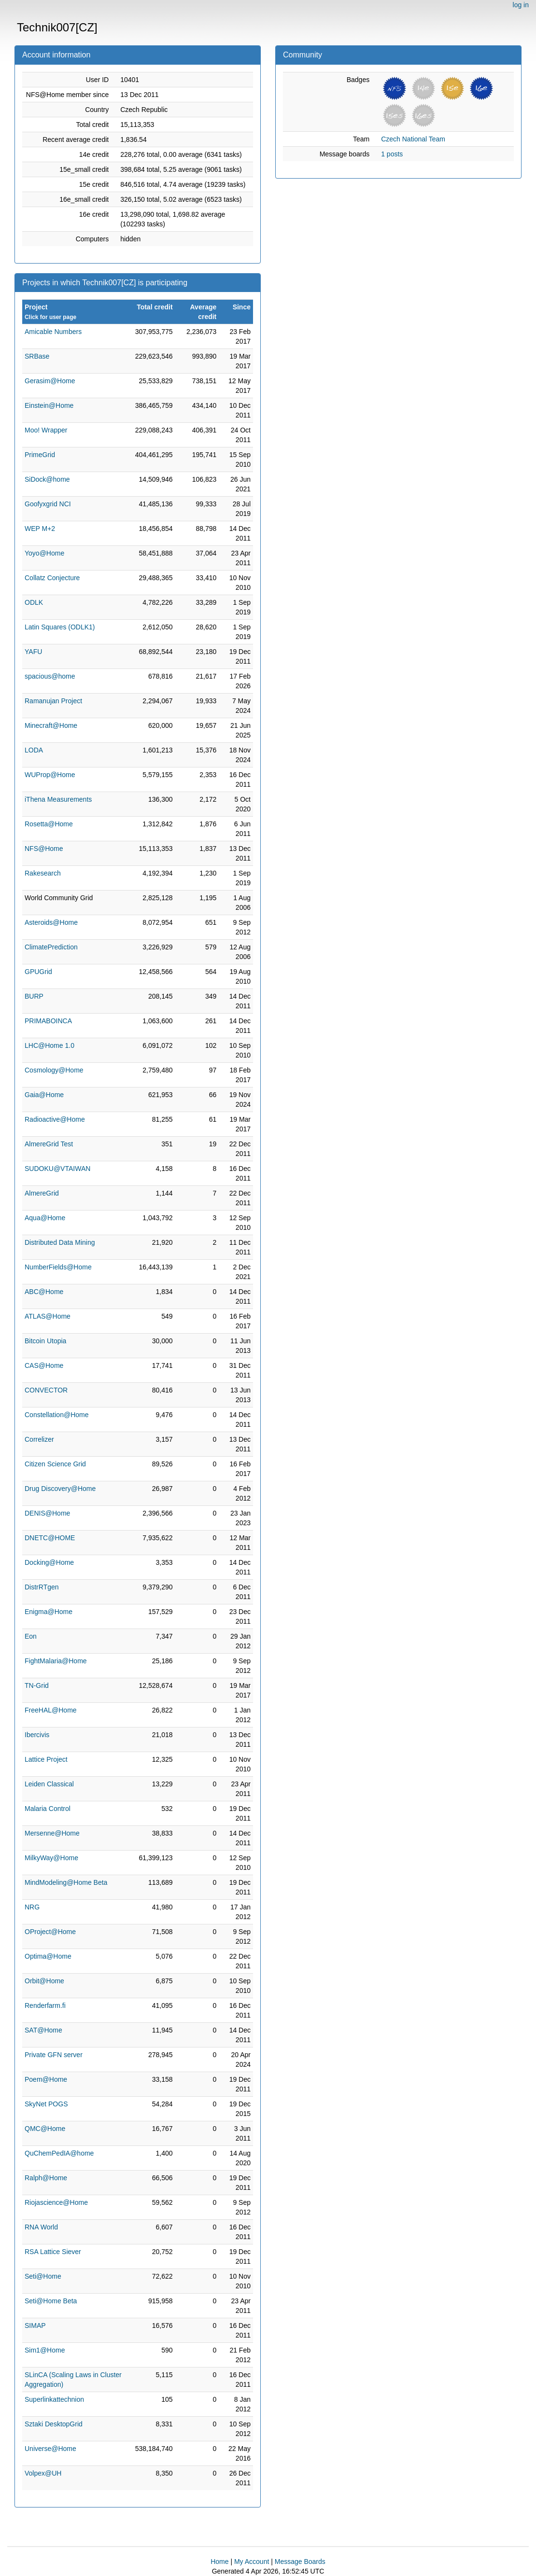 The width and height of the screenshot is (536, 2576). Describe the element at coordinates (392, 154) in the screenshot. I see `1 posts` at that location.